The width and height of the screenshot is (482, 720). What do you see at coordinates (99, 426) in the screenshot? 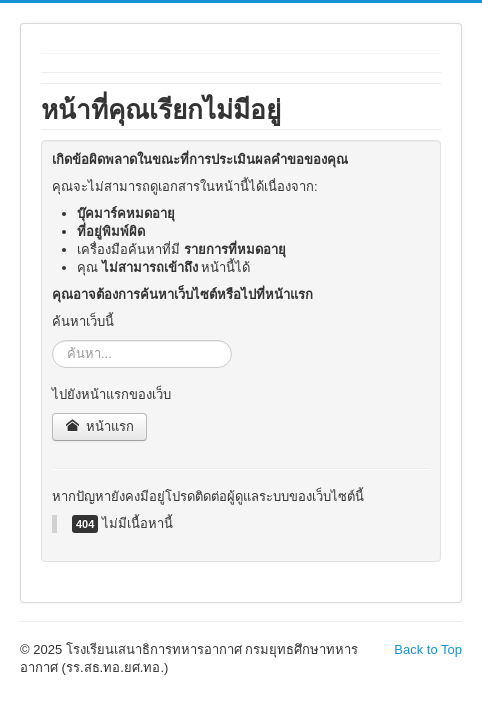
I see `หน้าแรก` at bounding box center [99, 426].